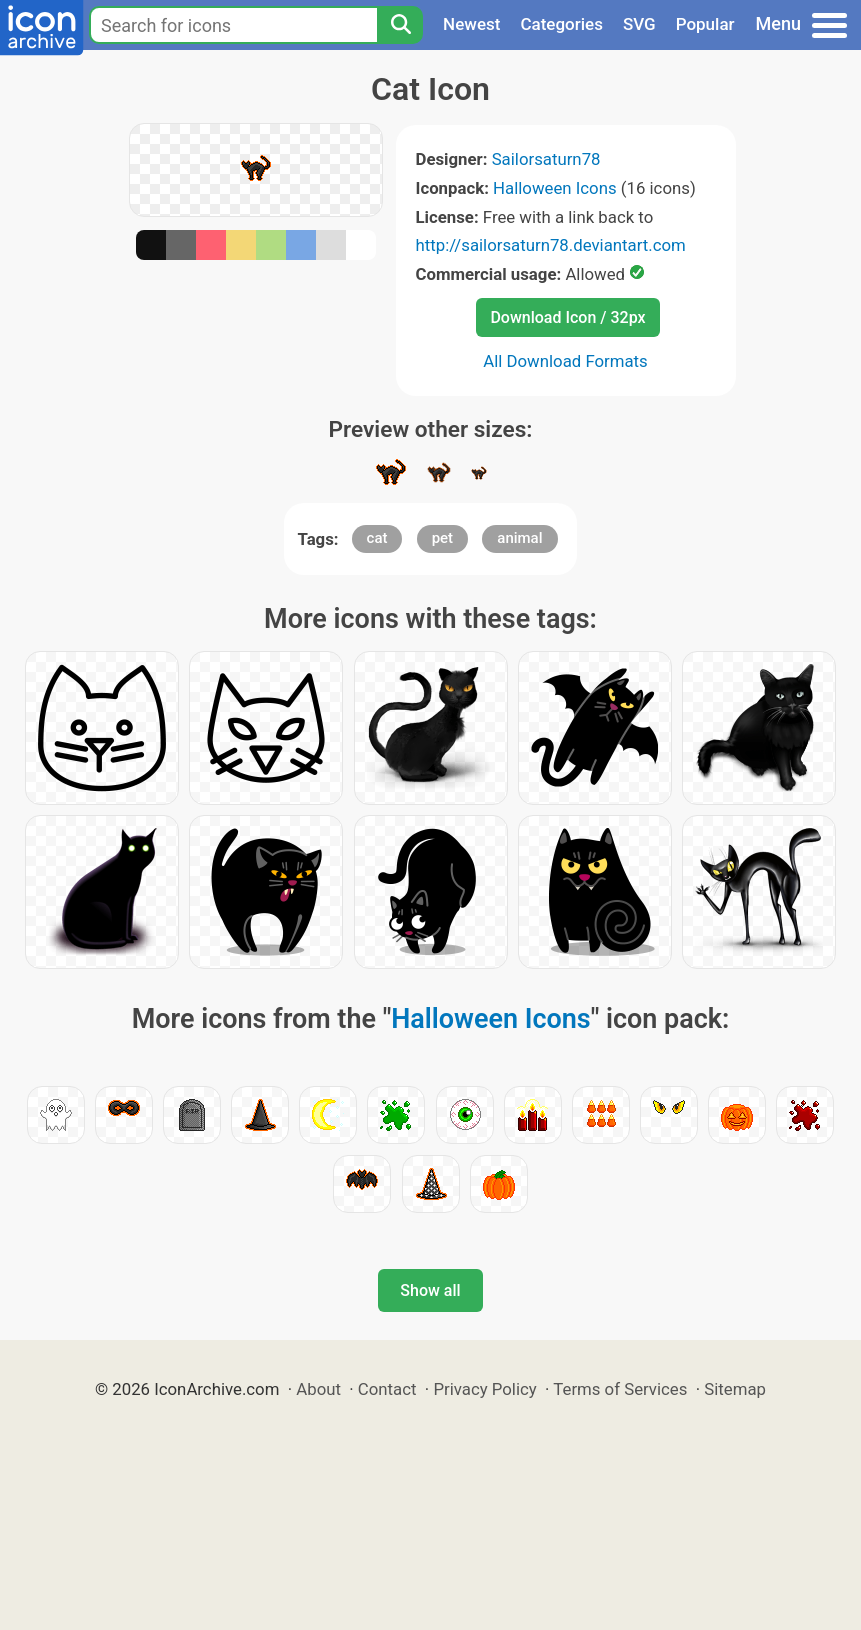 The image size is (861, 1630). What do you see at coordinates (400, 25) in the screenshot?
I see `[Search]` at bounding box center [400, 25].